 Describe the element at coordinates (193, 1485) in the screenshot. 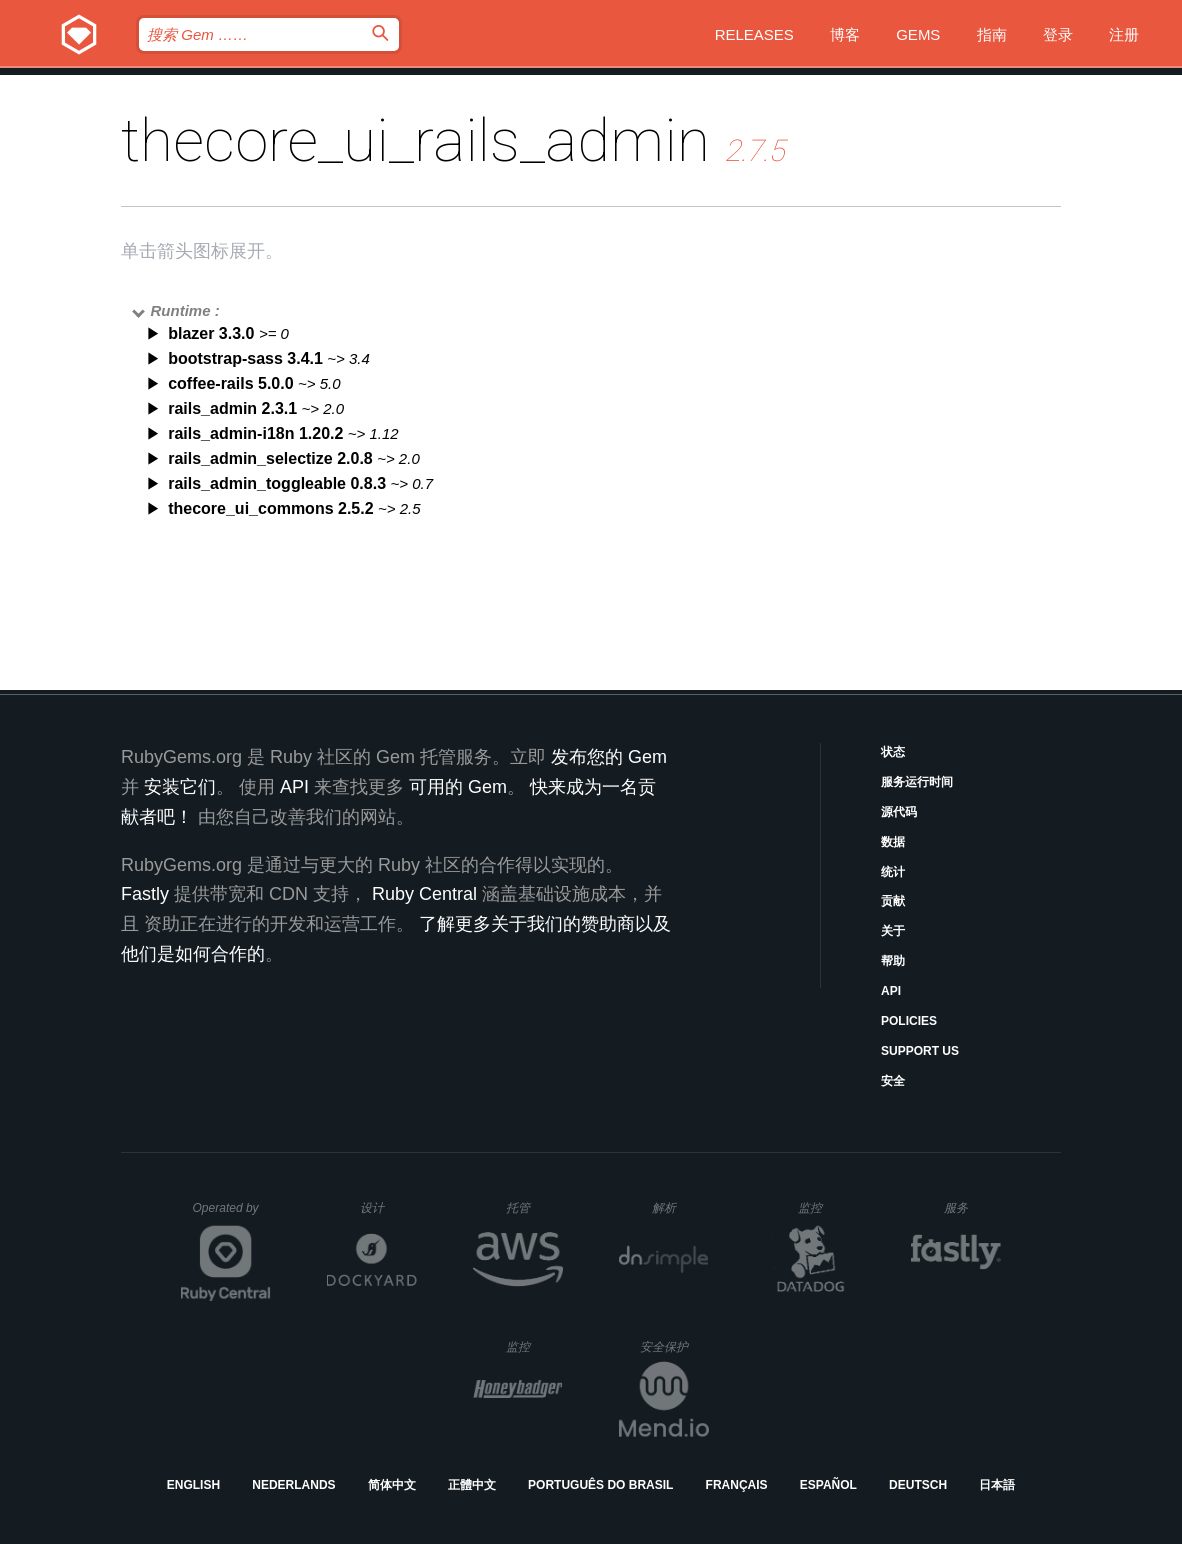

I see `English` at that location.